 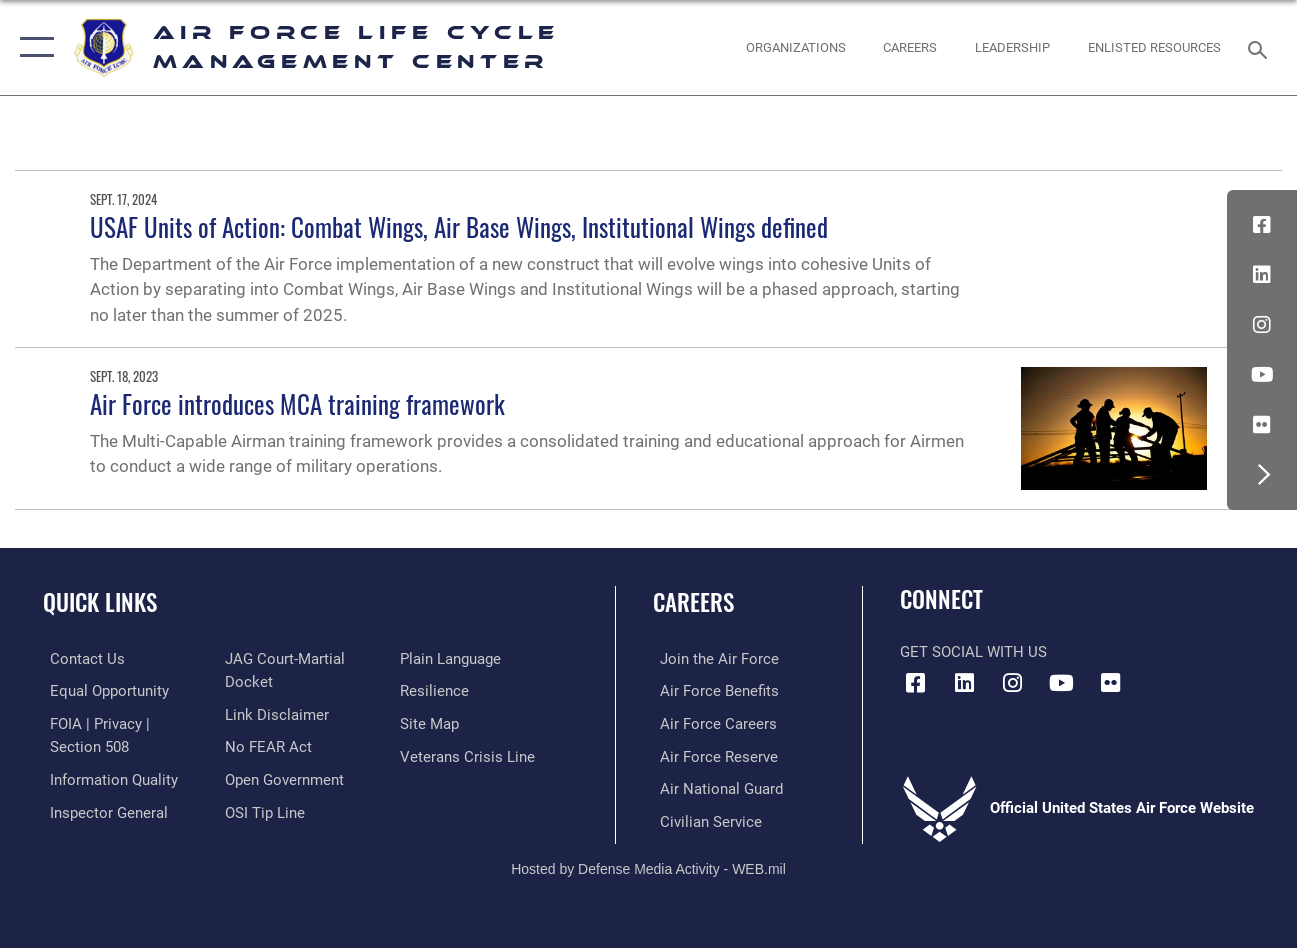 I want to click on [Search toggle], so click(x=1261, y=47).